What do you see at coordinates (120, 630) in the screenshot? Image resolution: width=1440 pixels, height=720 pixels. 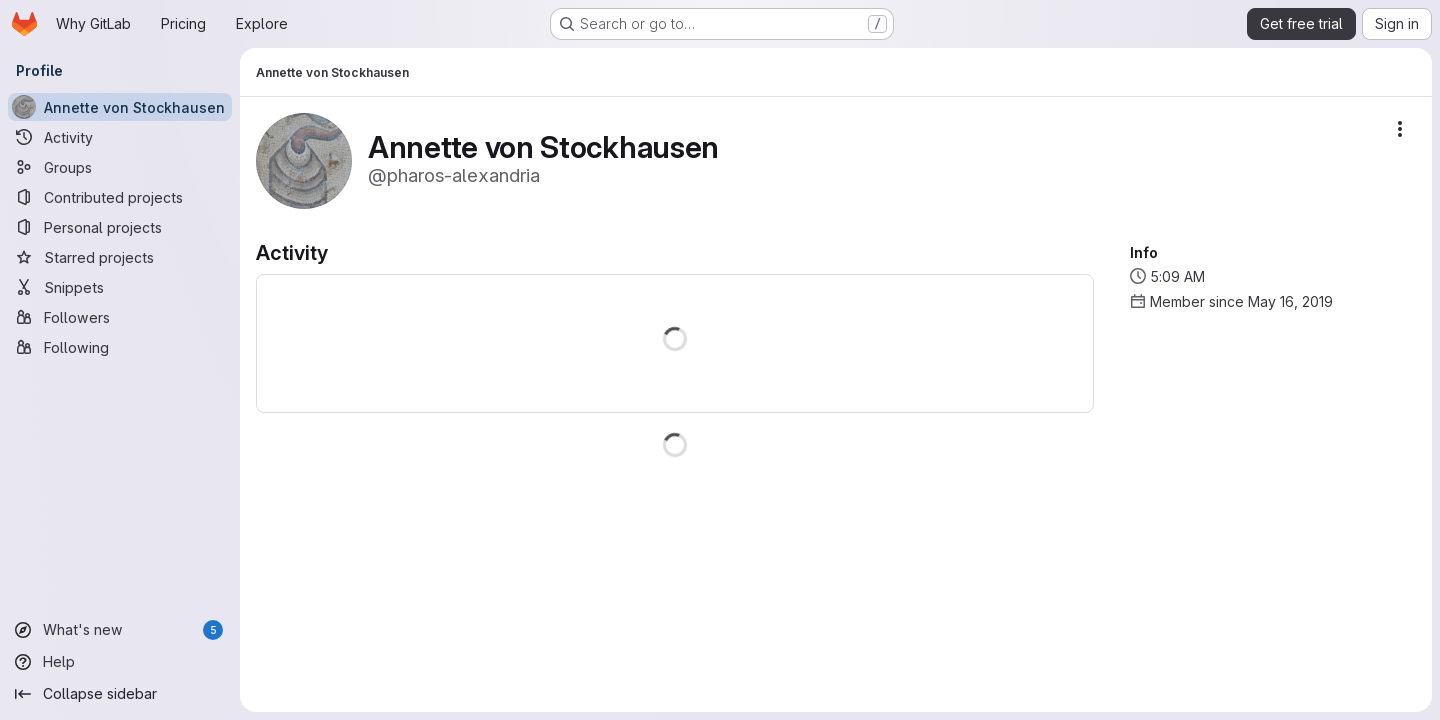 I see `[What's new]` at bounding box center [120, 630].